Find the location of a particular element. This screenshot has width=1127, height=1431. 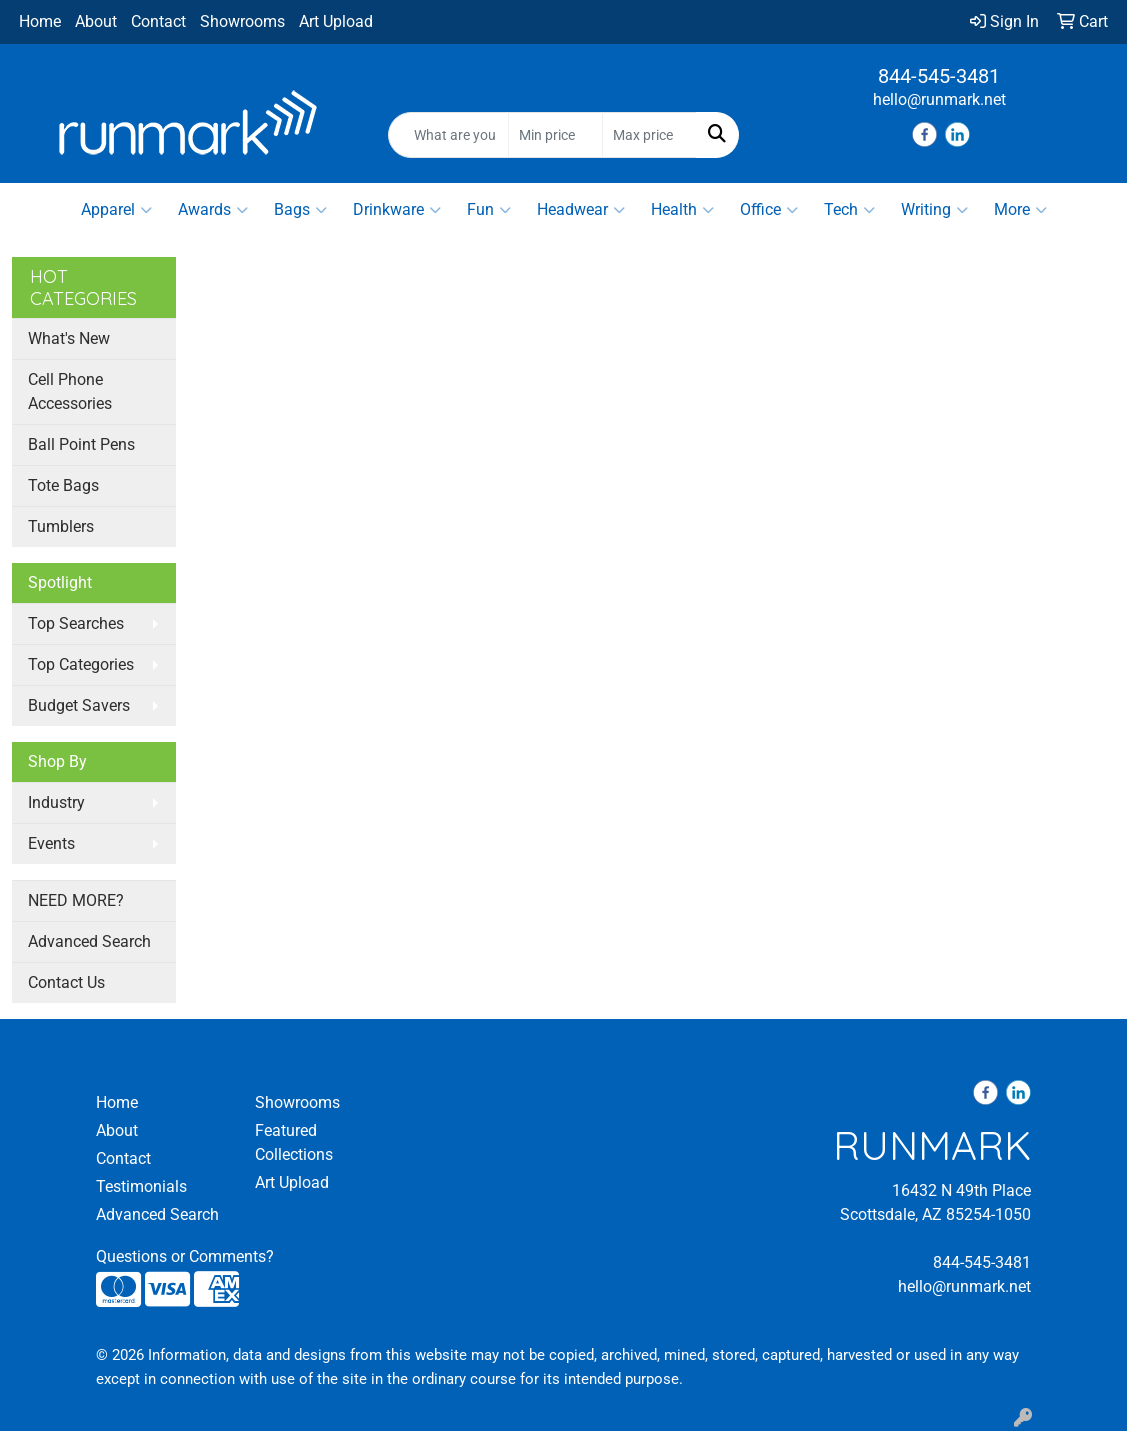

Awards is located at coordinates (213, 210).